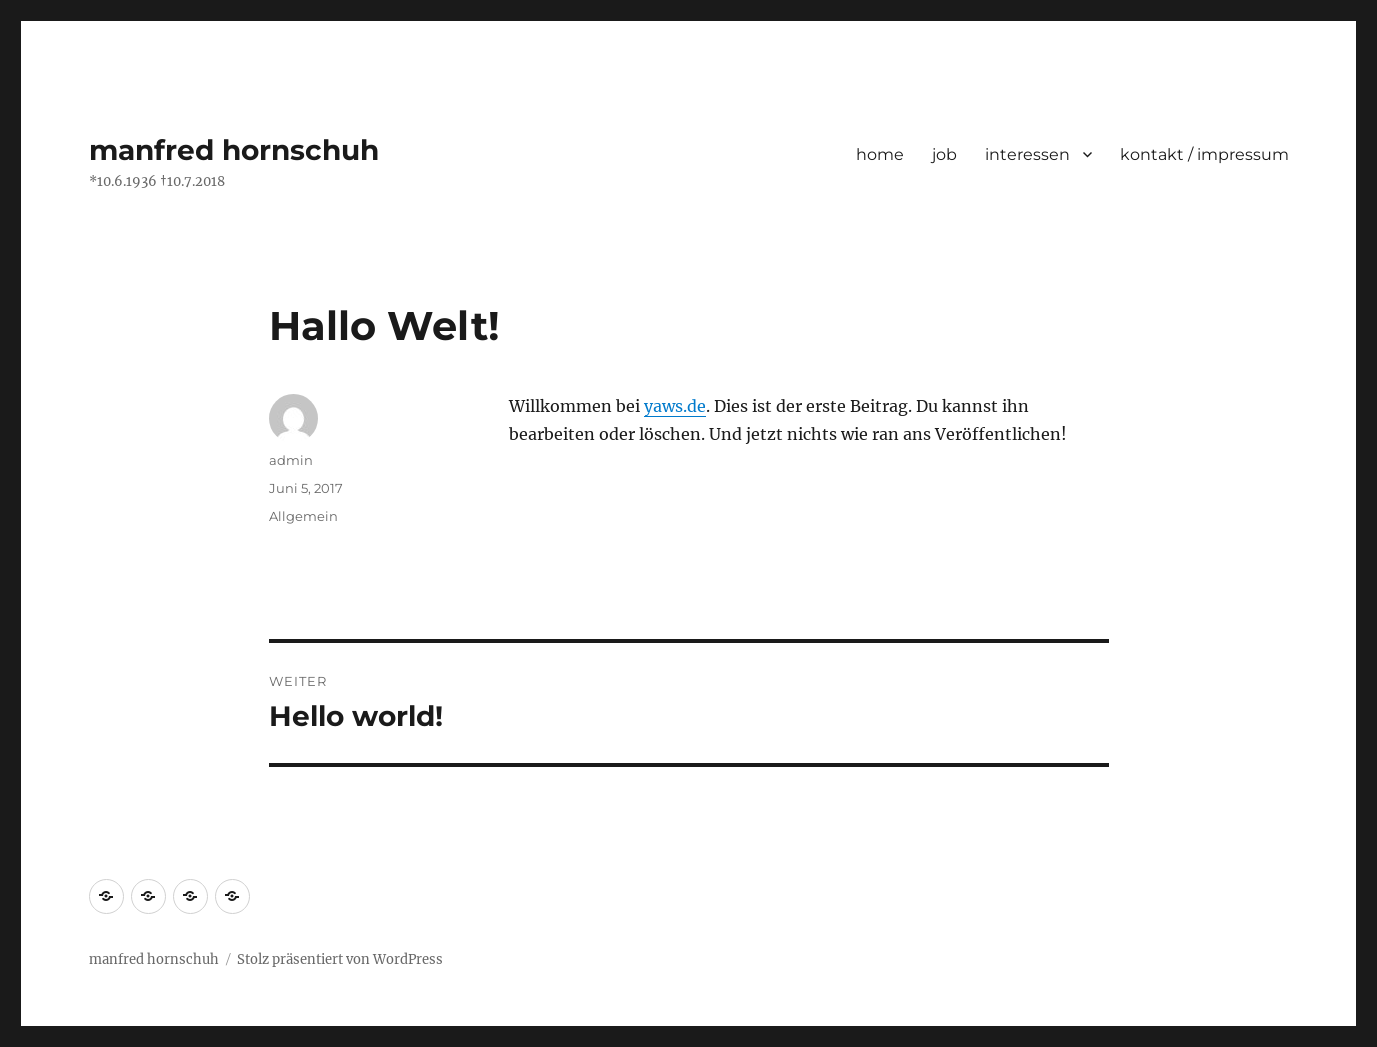 The width and height of the screenshot is (1377, 1047). Describe the element at coordinates (1204, 154) in the screenshot. I see `kontakt / impressum` at that location.